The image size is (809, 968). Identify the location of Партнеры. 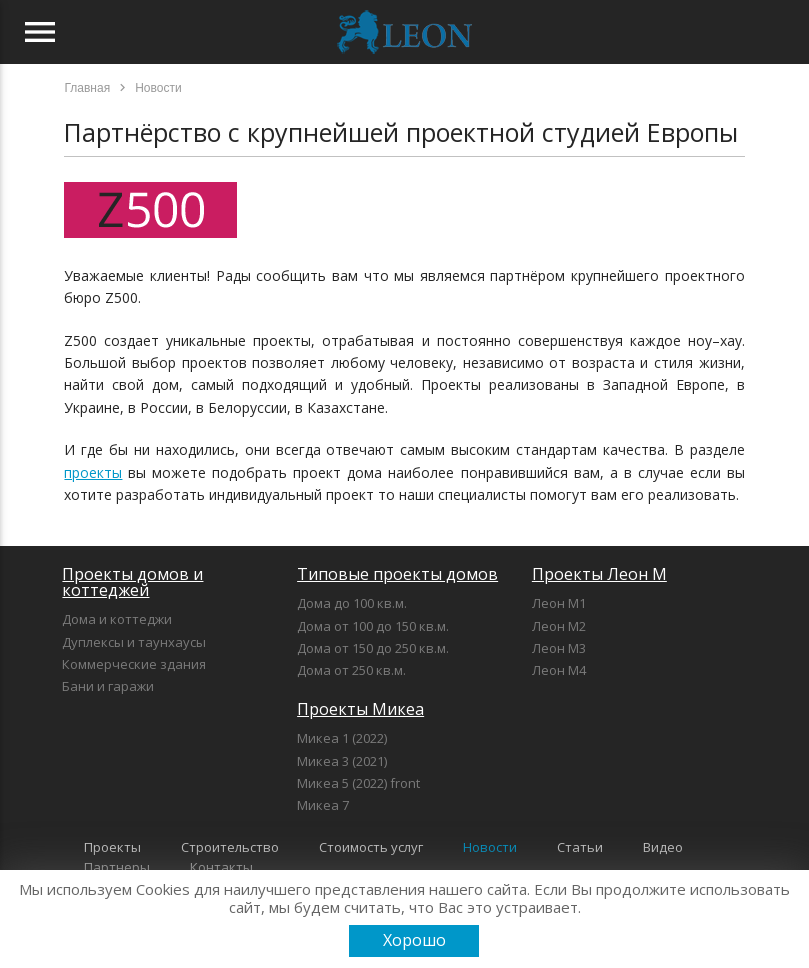
(117, 867).